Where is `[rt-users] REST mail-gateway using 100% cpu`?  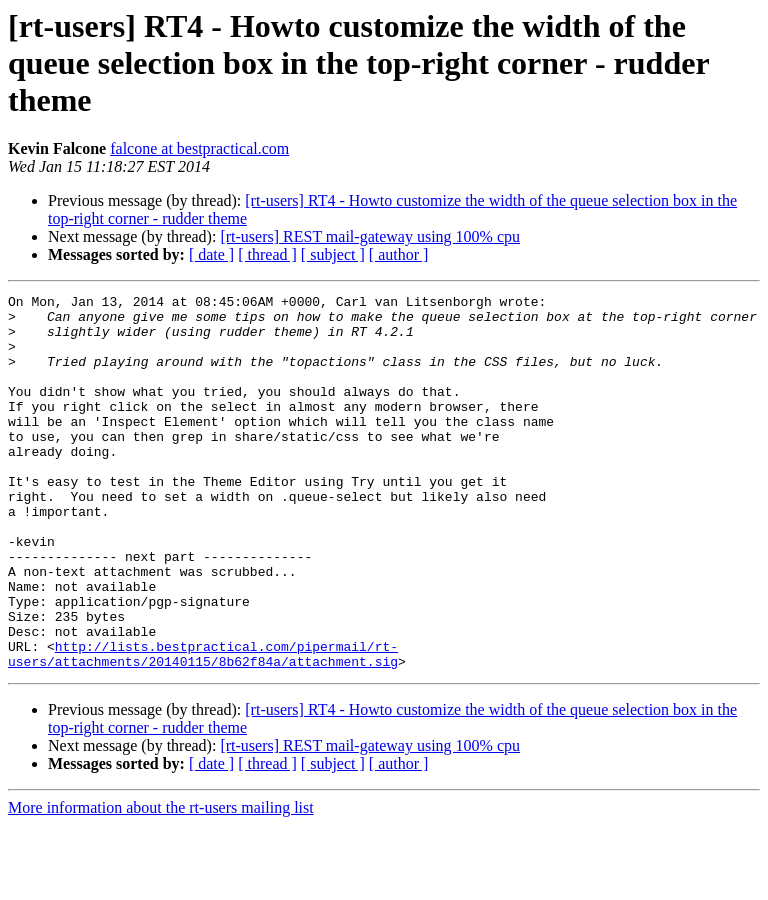
[rt-users] REST mail-gateway using 100% cpu is located at coordinates (370, 236).